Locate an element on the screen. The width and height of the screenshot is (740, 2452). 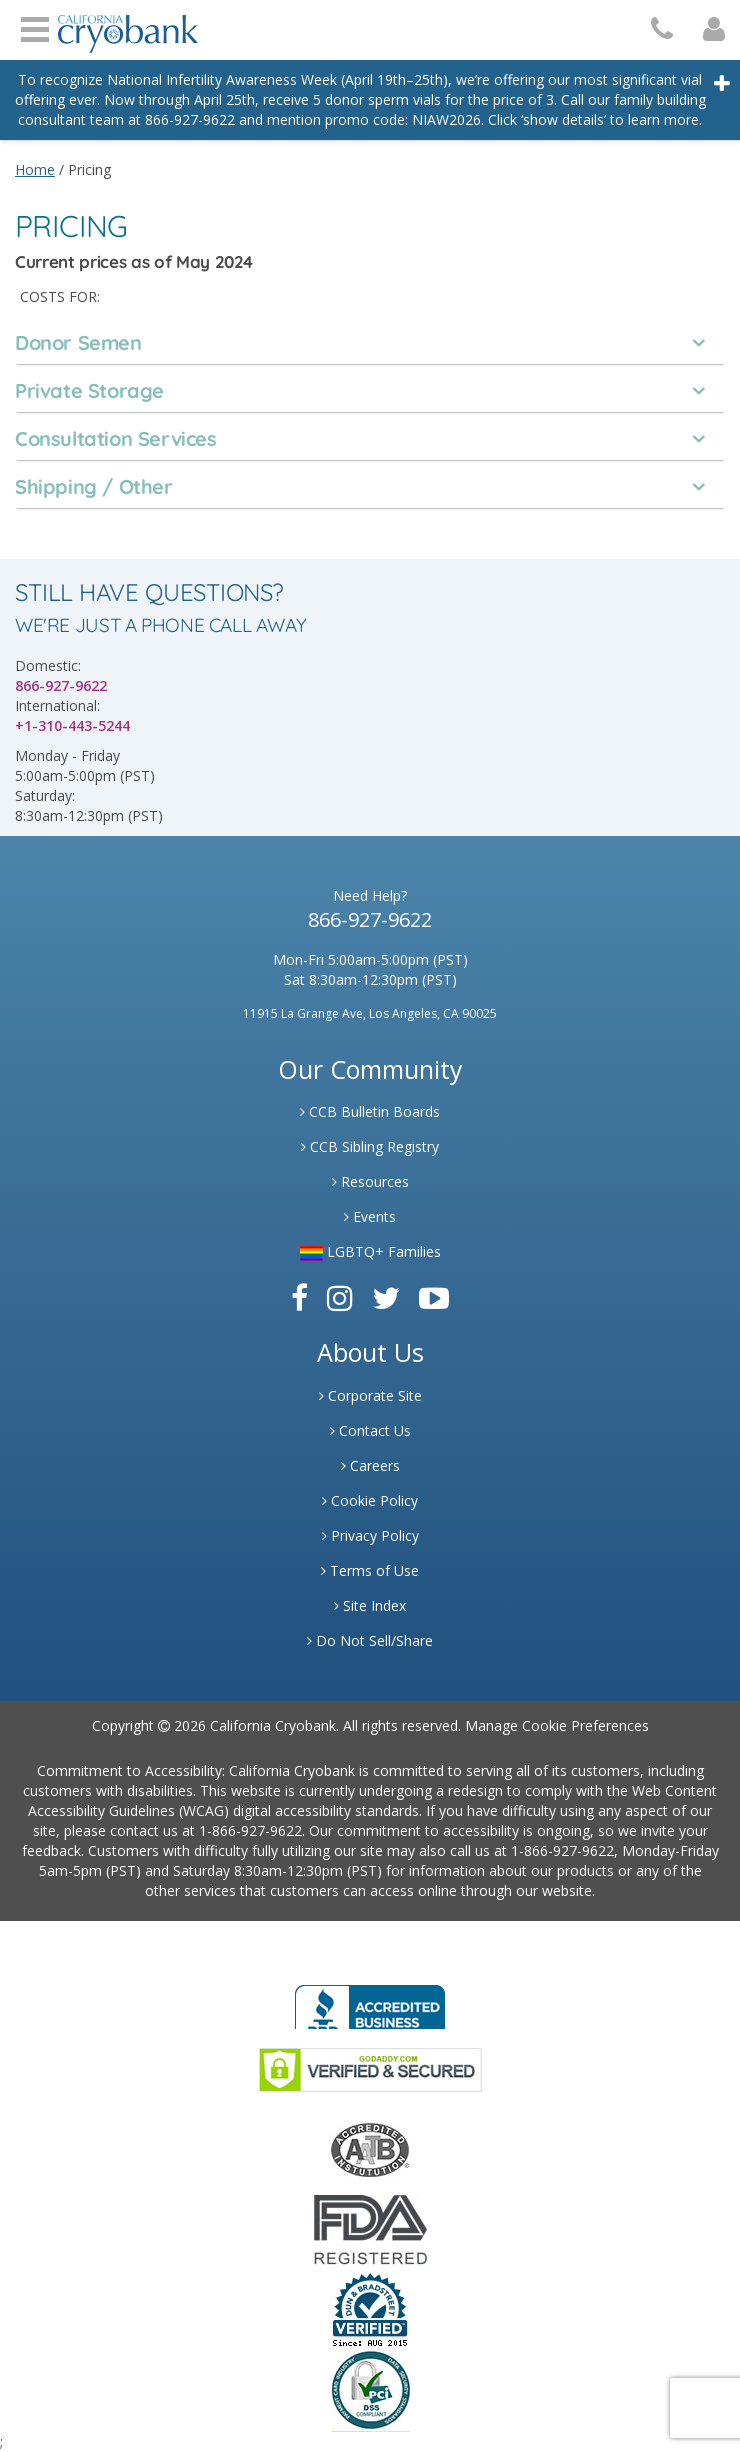
Open Menu is located at coordinates (35, 27).